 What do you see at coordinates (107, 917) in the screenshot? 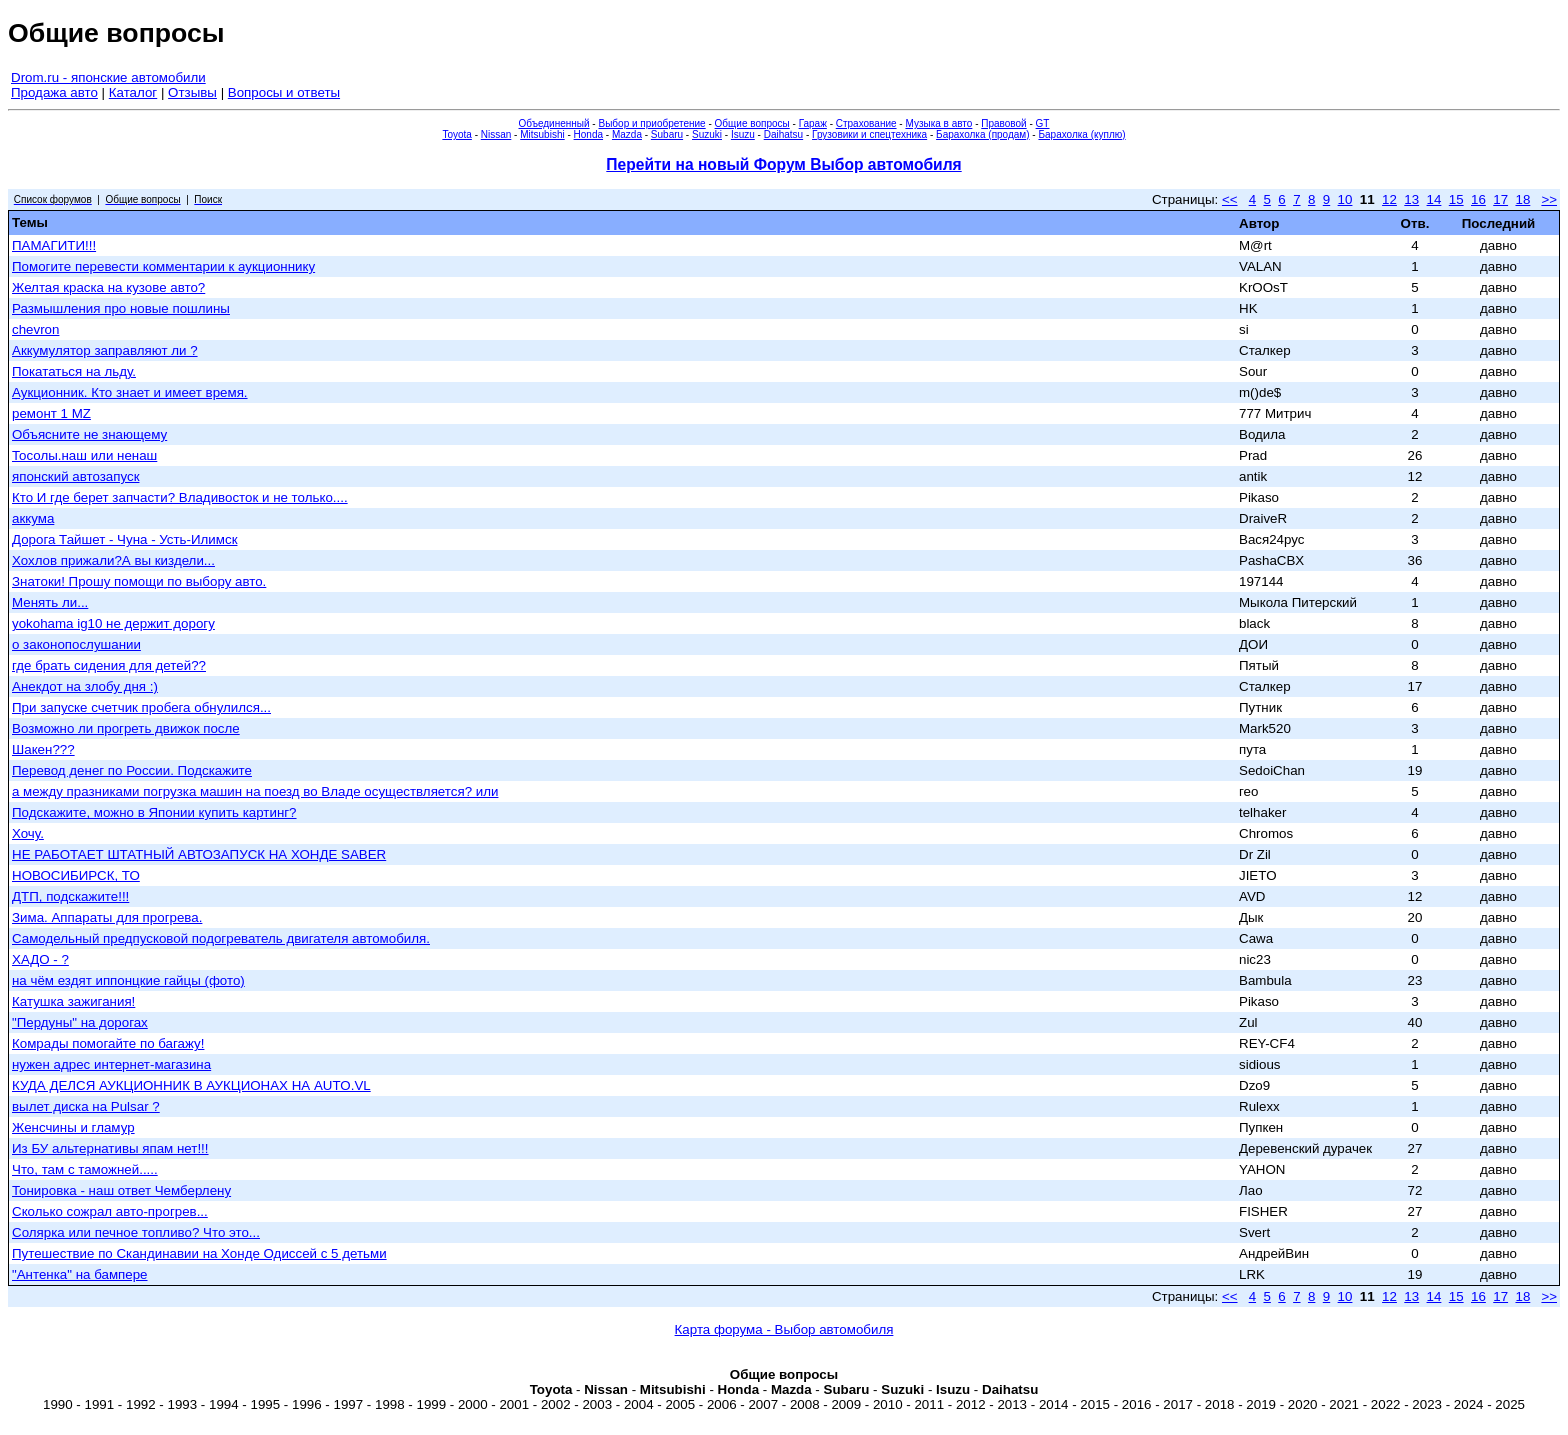
I see `Зима. Аппараты для прогрева.` at bounding box center [107, 917].